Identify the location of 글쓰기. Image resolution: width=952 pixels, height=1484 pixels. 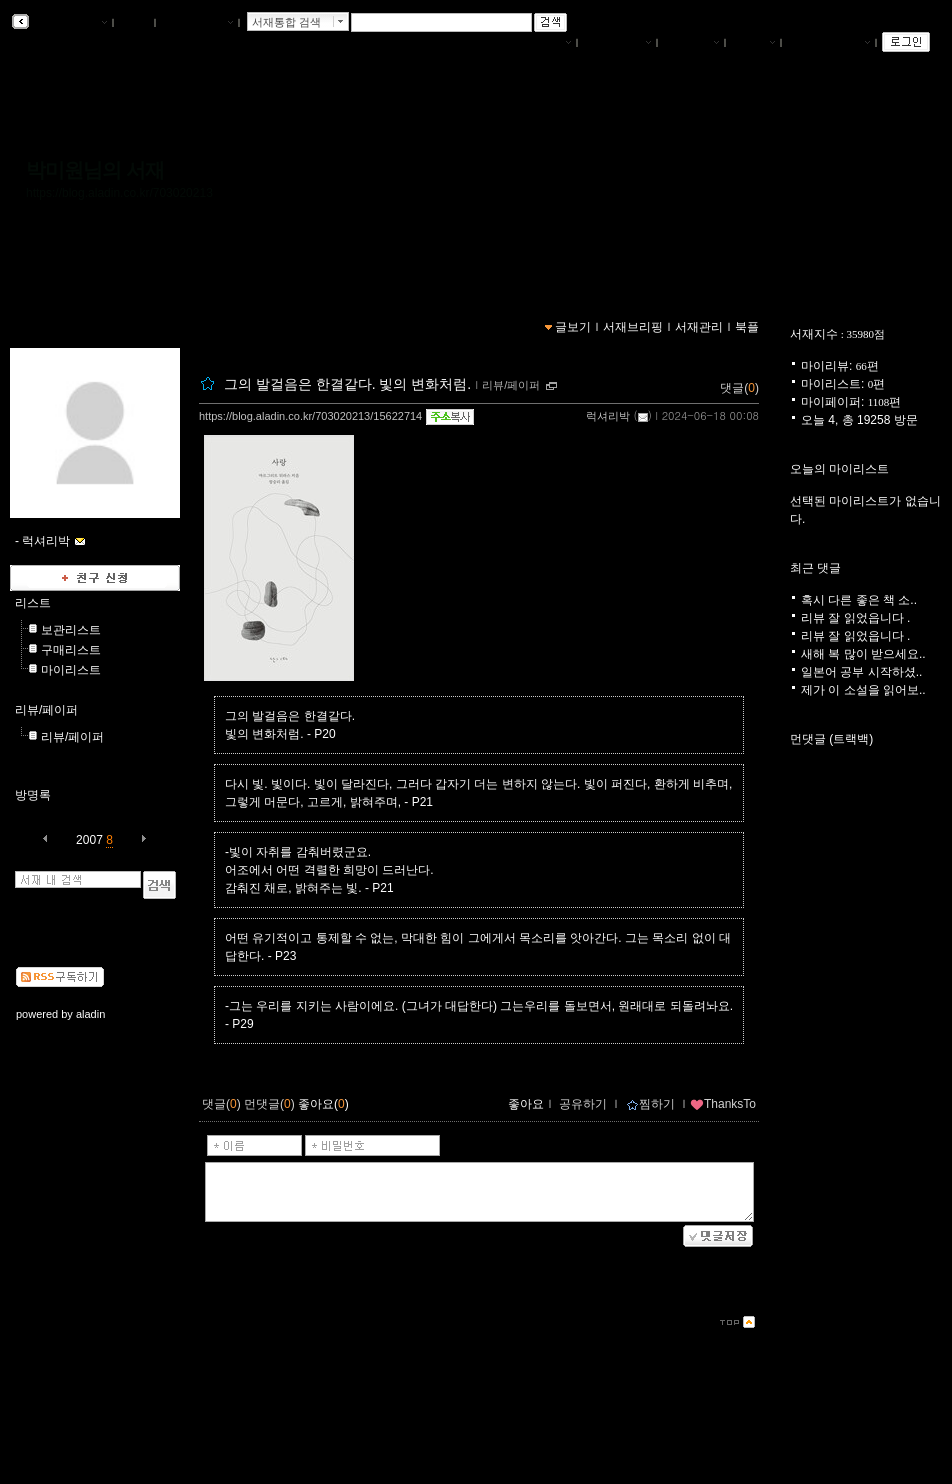
(753, 43).